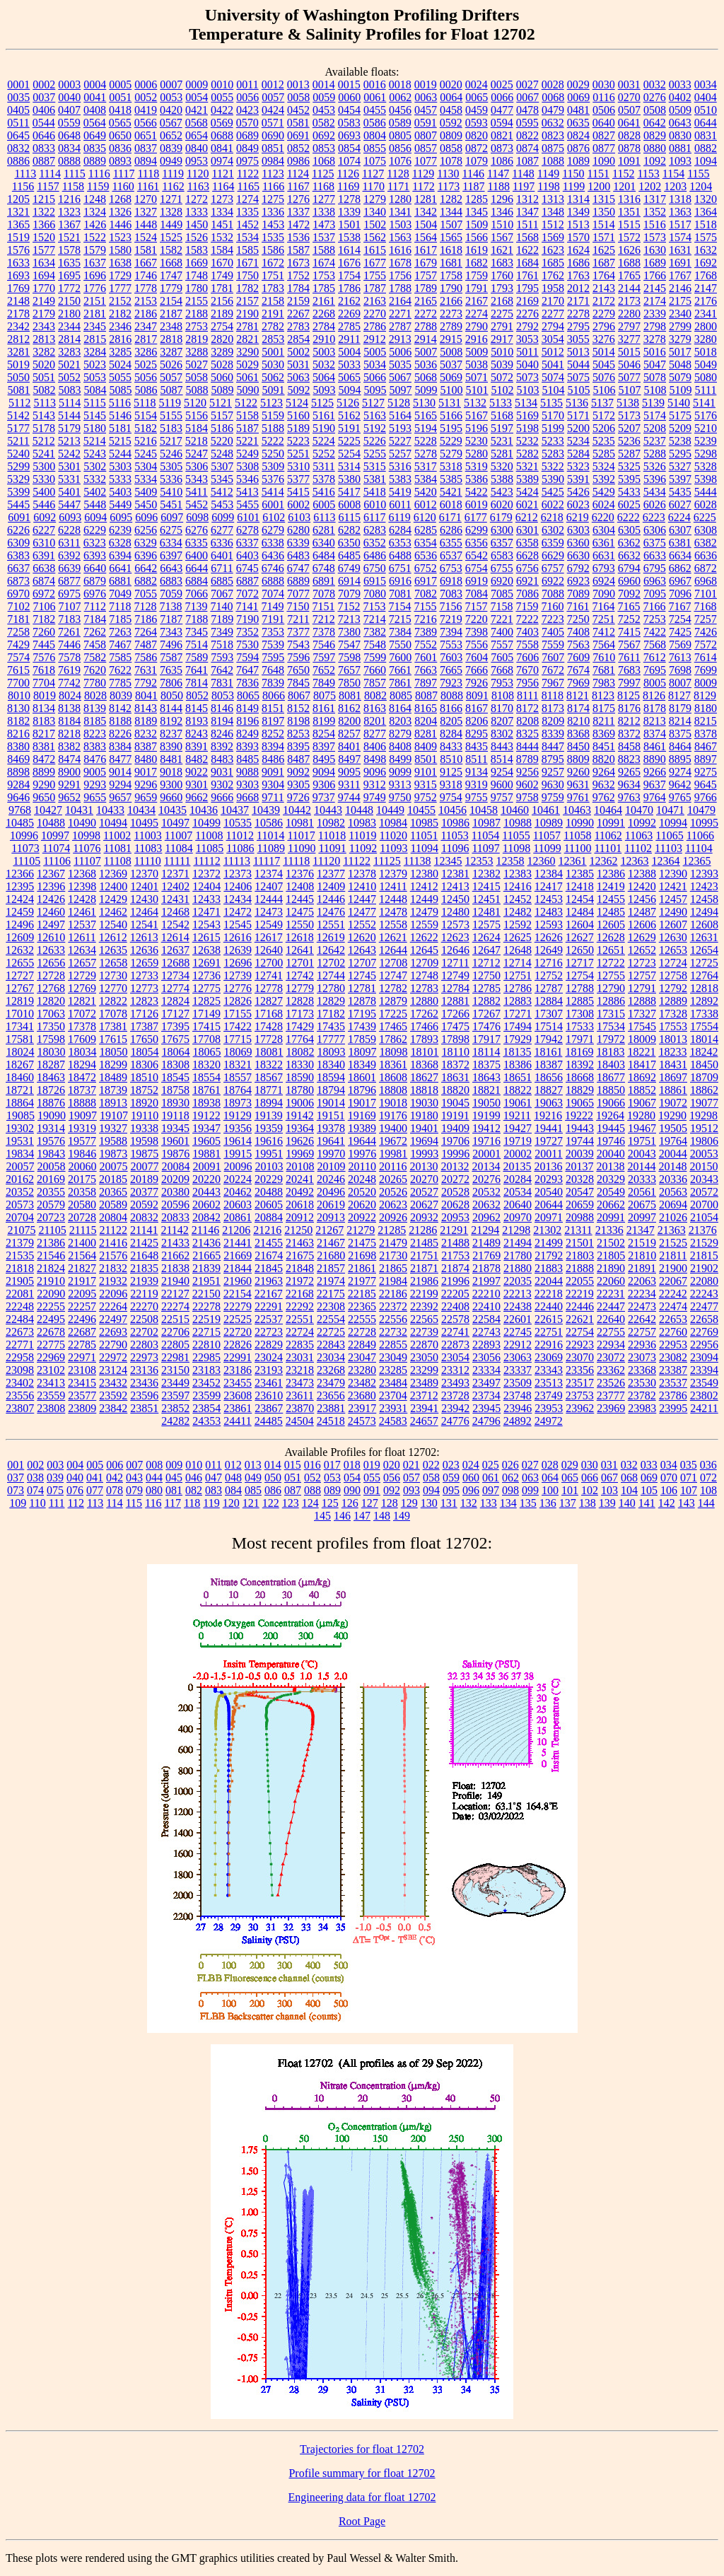 Image resolution: width=724 pixels, height=2576 pixels. Describe the element at coordinates (476, 581) in the screenshot. I see `6919` at that location.